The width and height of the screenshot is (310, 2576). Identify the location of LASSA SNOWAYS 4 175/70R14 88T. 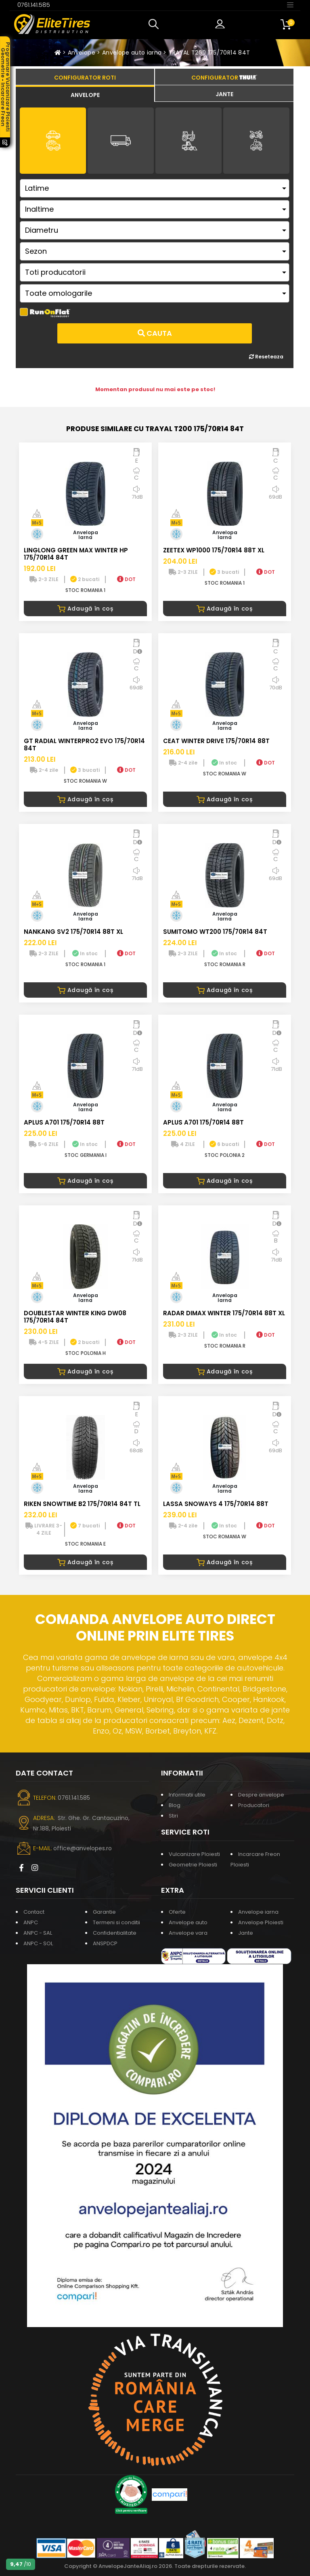
(215, 1504).